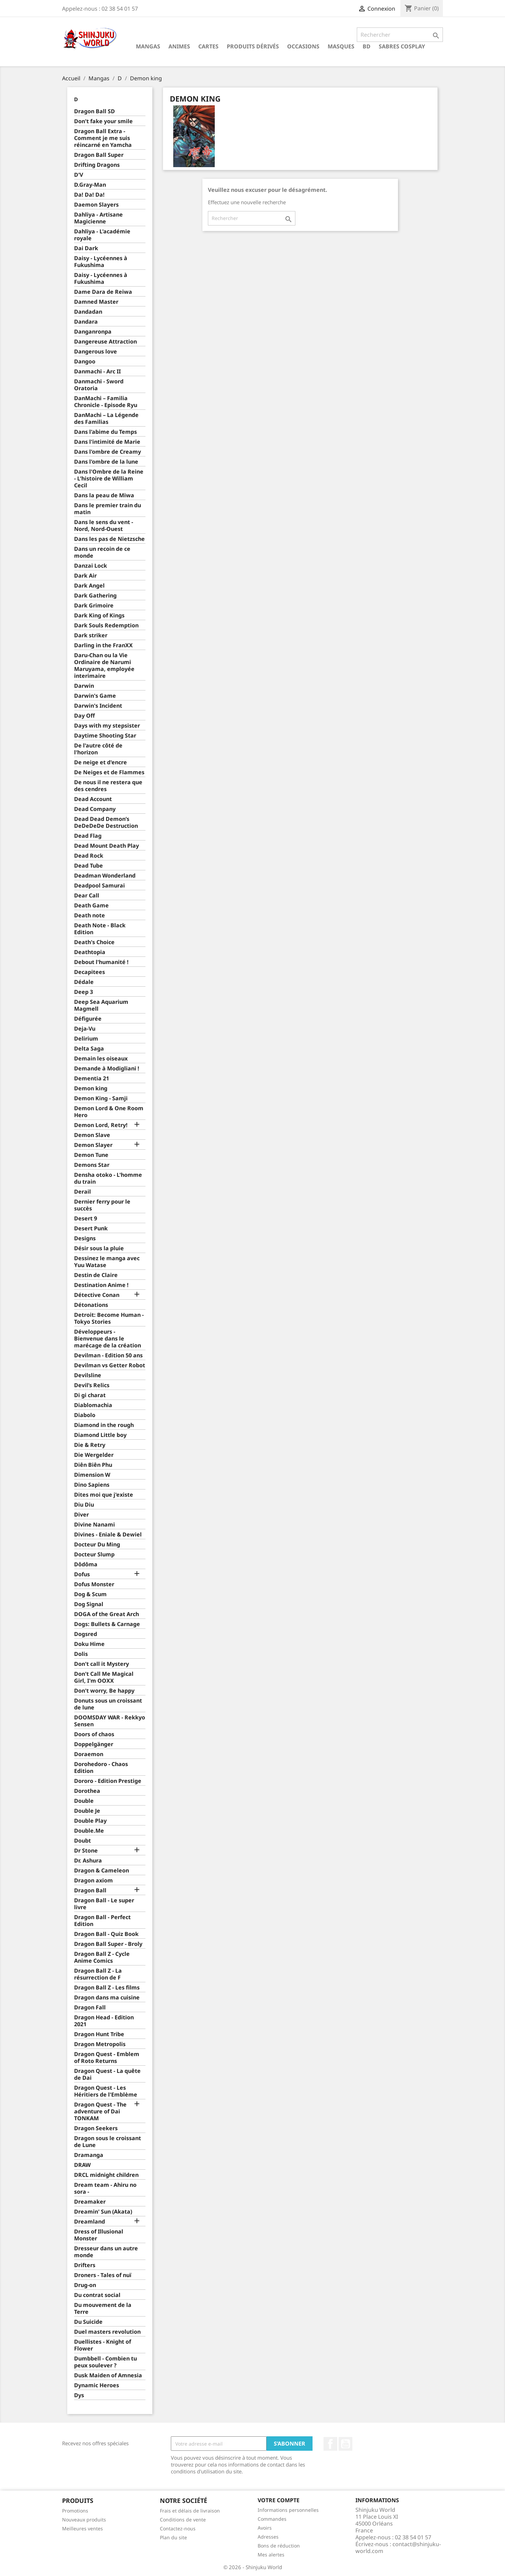 Image resolution: width=505 pixels, height=2576 pixels. Describe the element at coordinates (101, 1098) in the screenshot. I see `Demon King - Samji` at that location.